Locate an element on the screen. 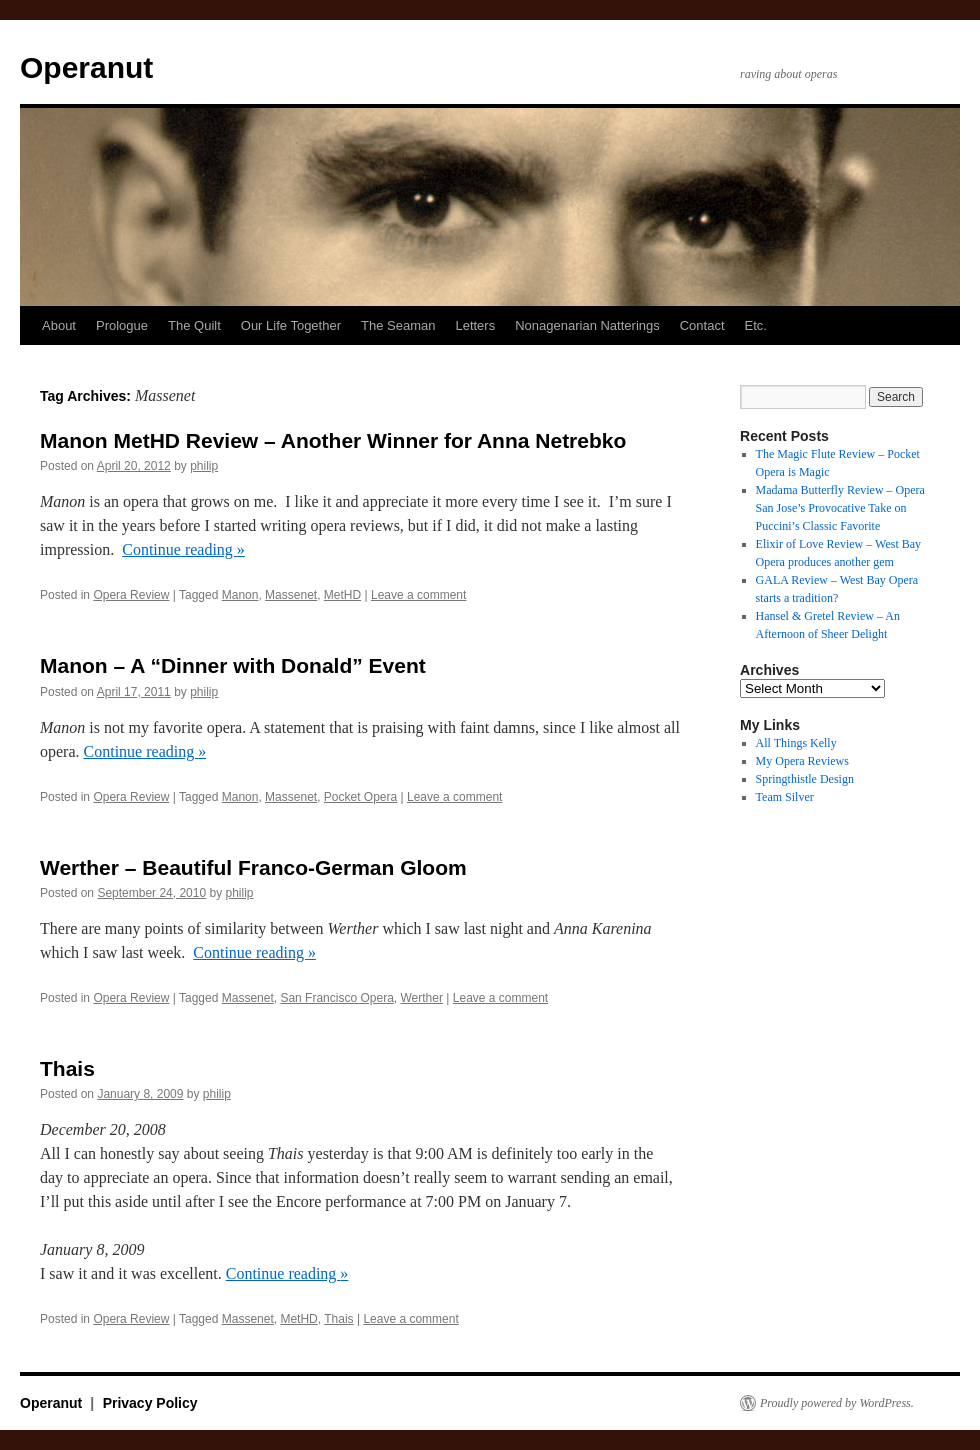 Image resolution: width=980 pixels, height=1450 pixels. Manon is located at coordinates (240, 595).